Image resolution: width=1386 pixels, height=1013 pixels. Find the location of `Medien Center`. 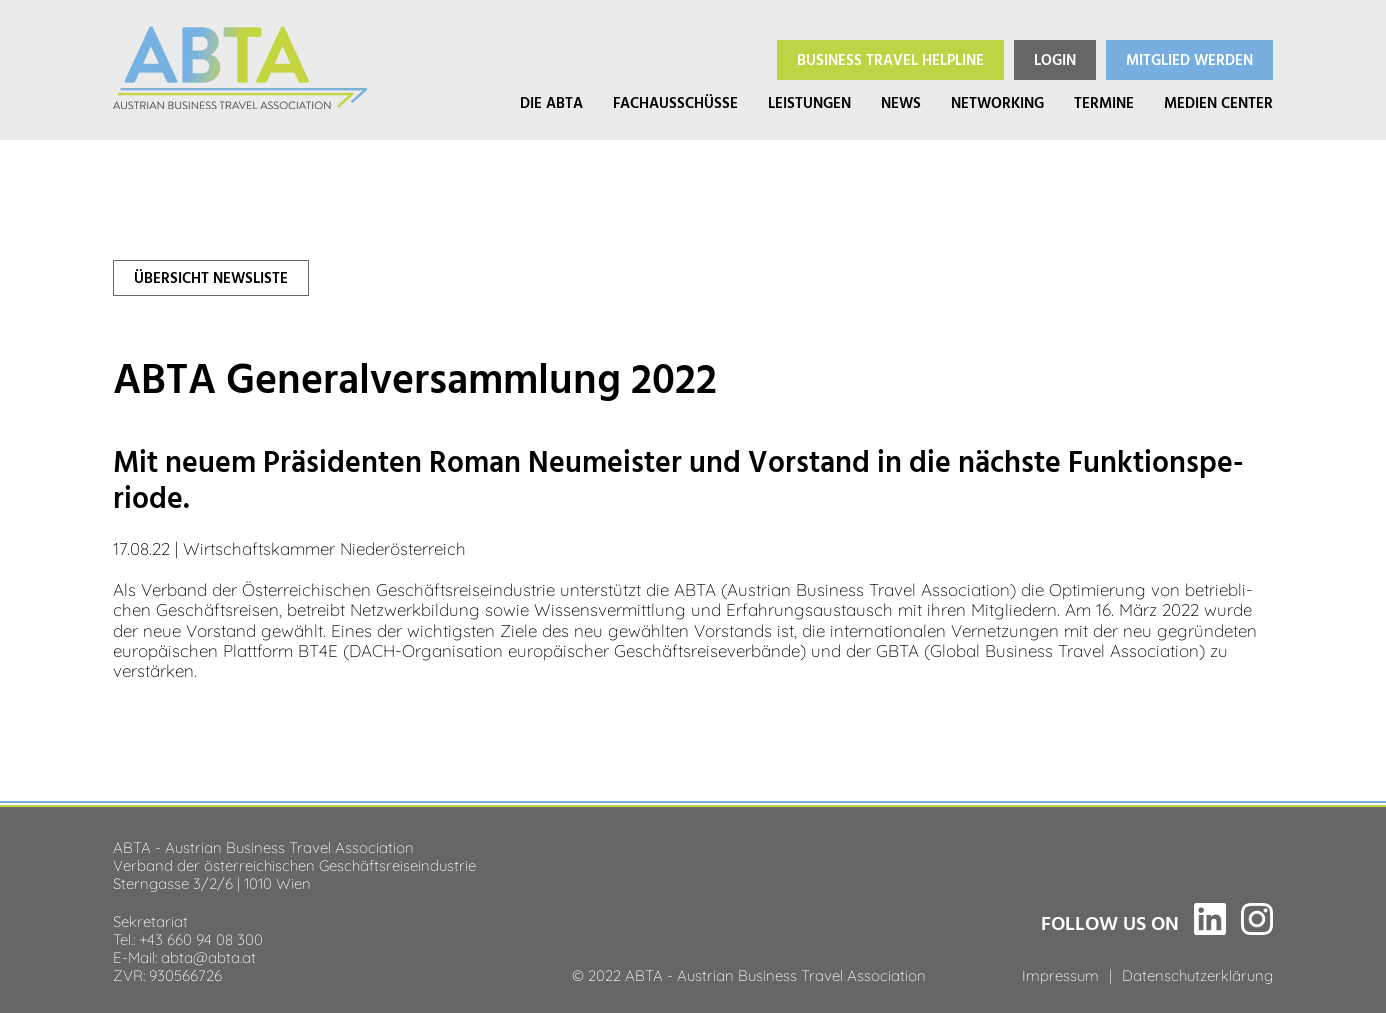

Medien Center is located at coordinates (1218, 103).